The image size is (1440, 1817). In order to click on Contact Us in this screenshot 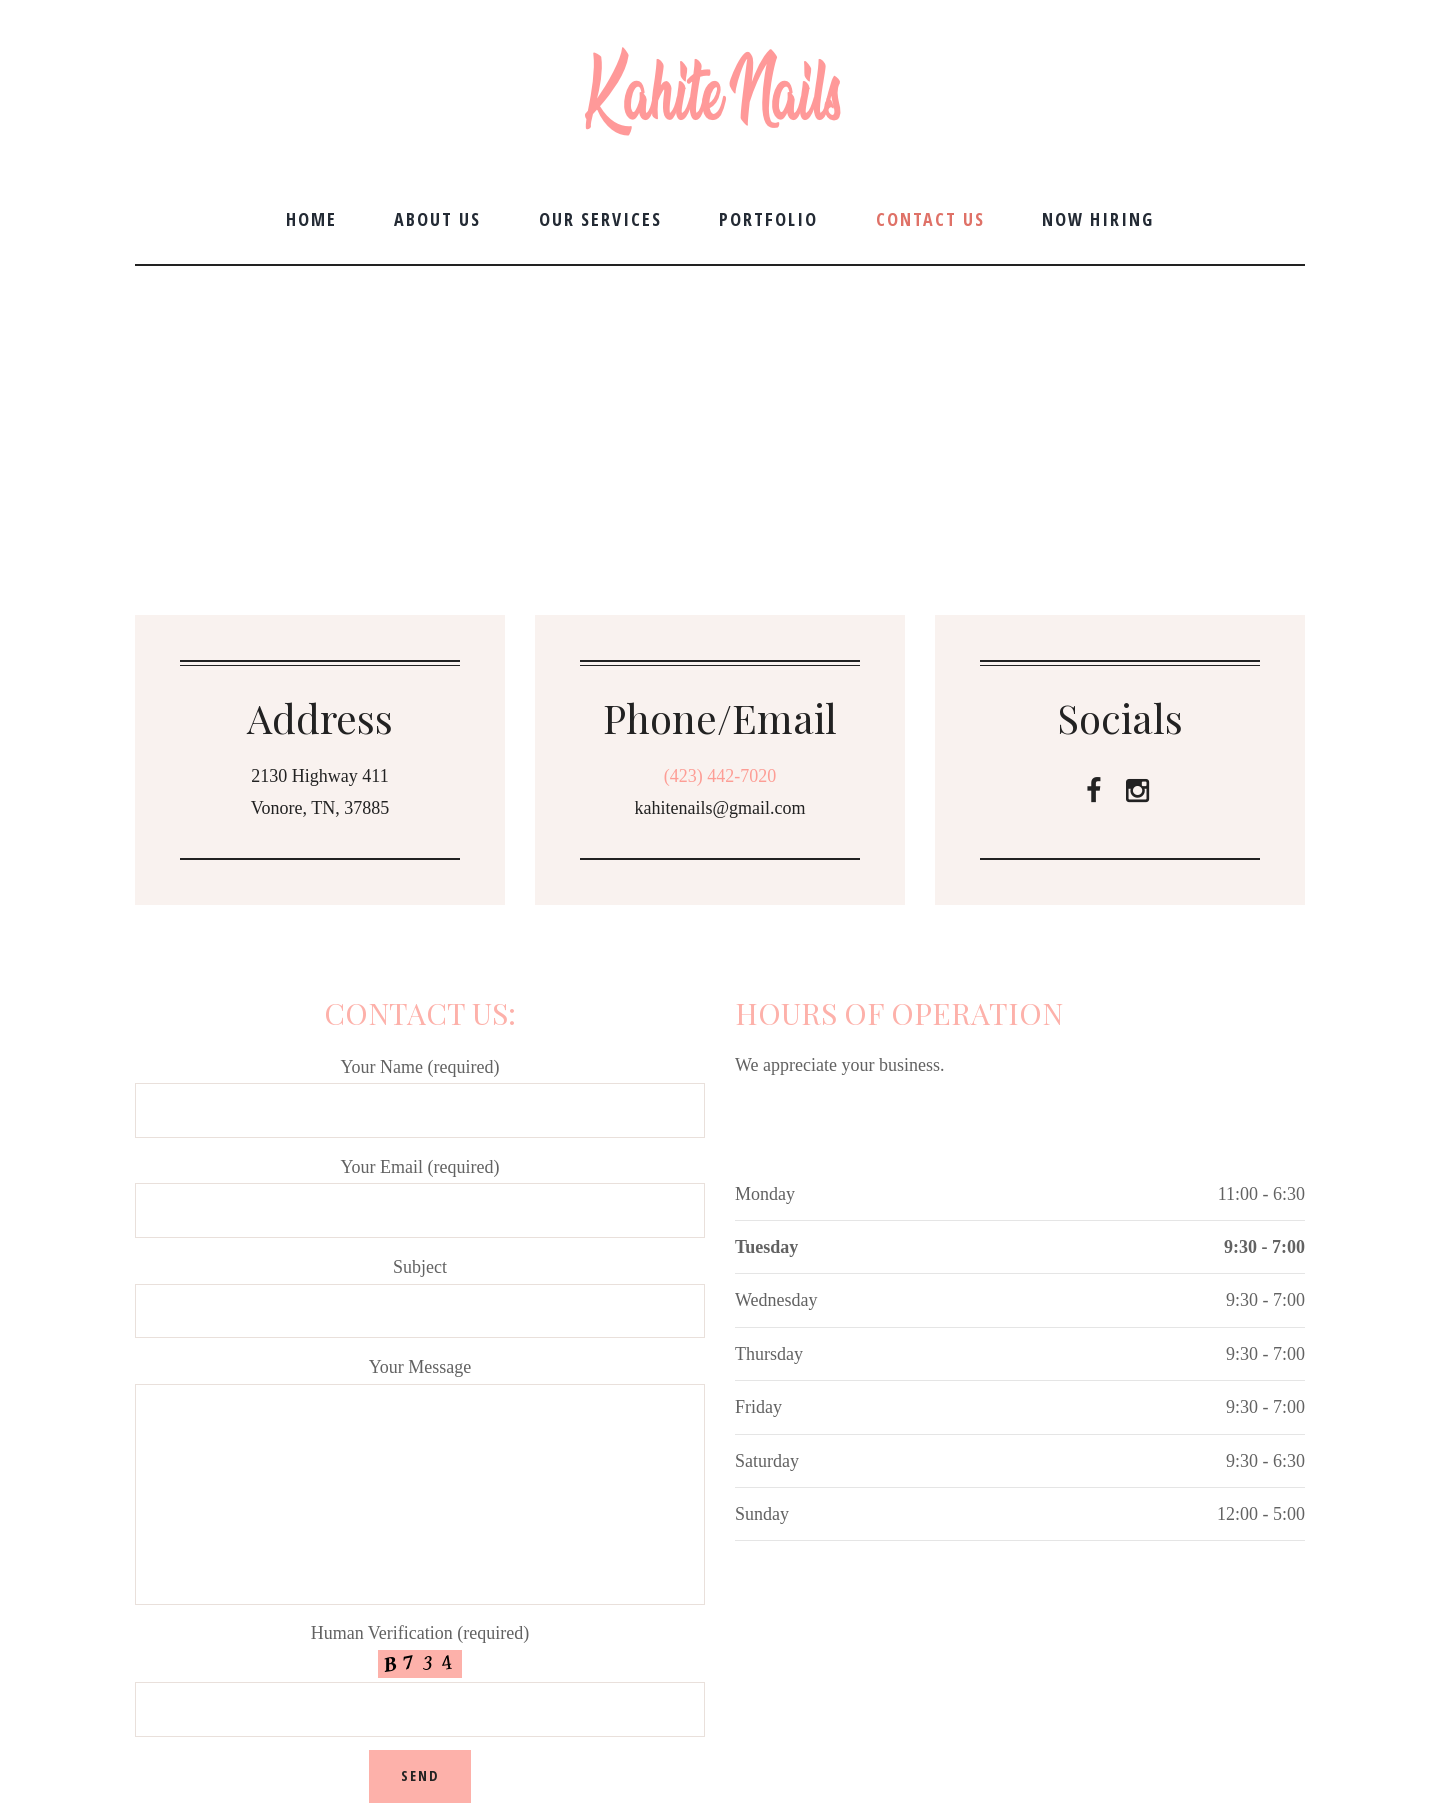, I will do `click(930, 219)`.